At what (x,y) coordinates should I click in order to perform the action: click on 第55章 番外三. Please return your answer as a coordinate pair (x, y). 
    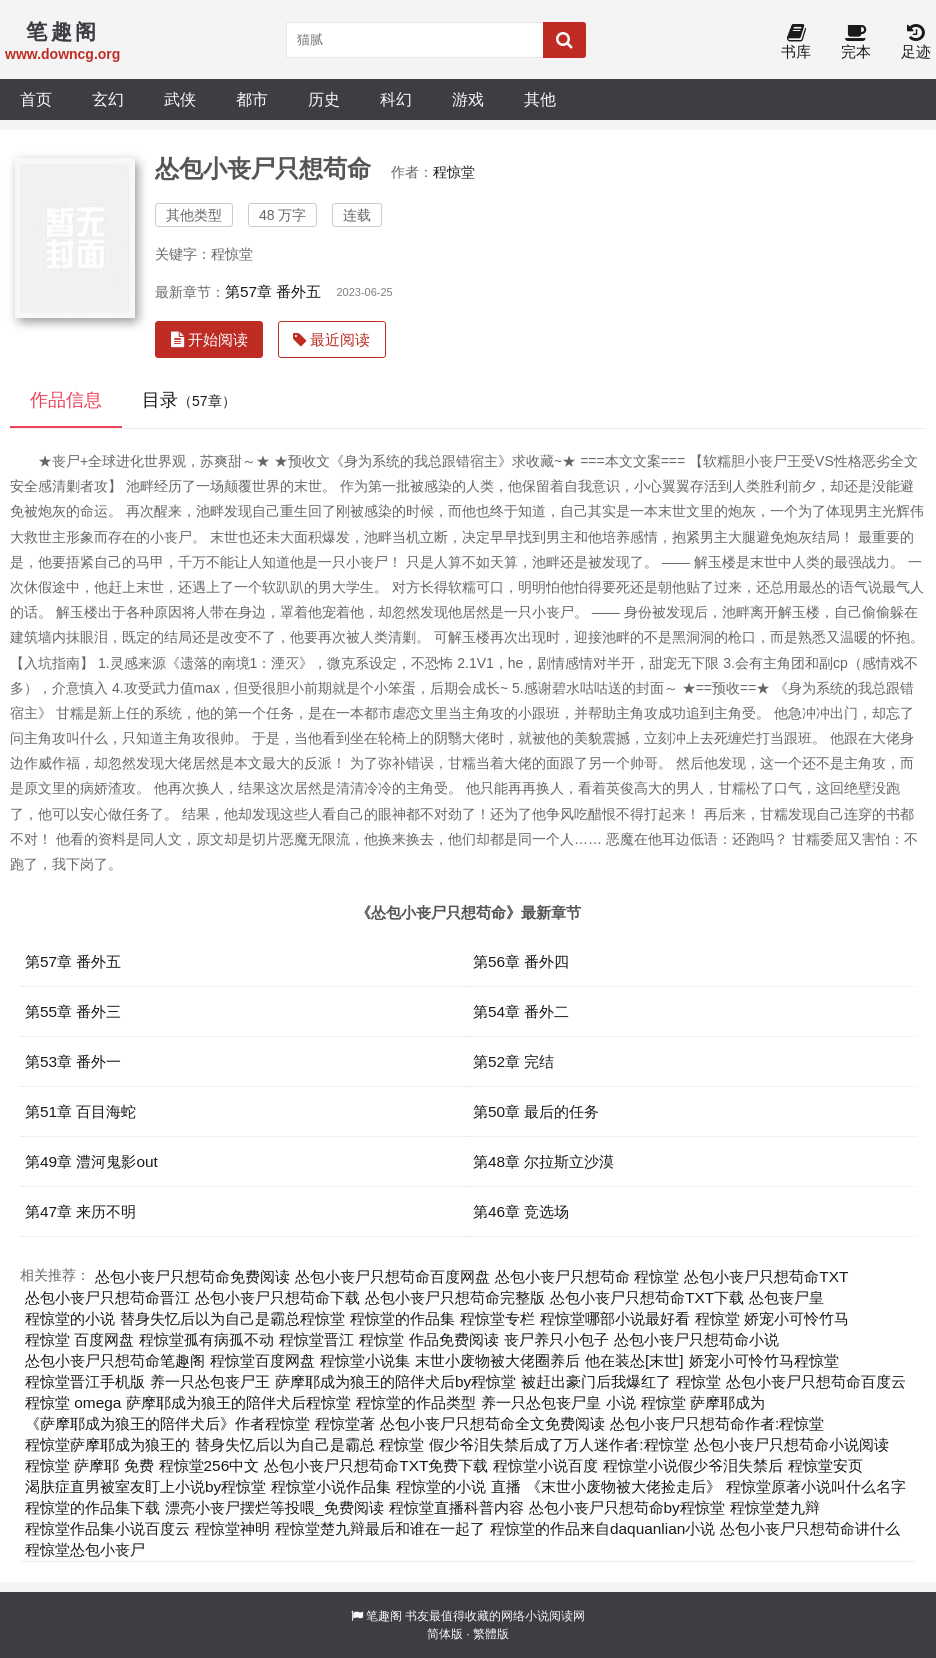
    Looking at the image, I should click on (73, 1011).